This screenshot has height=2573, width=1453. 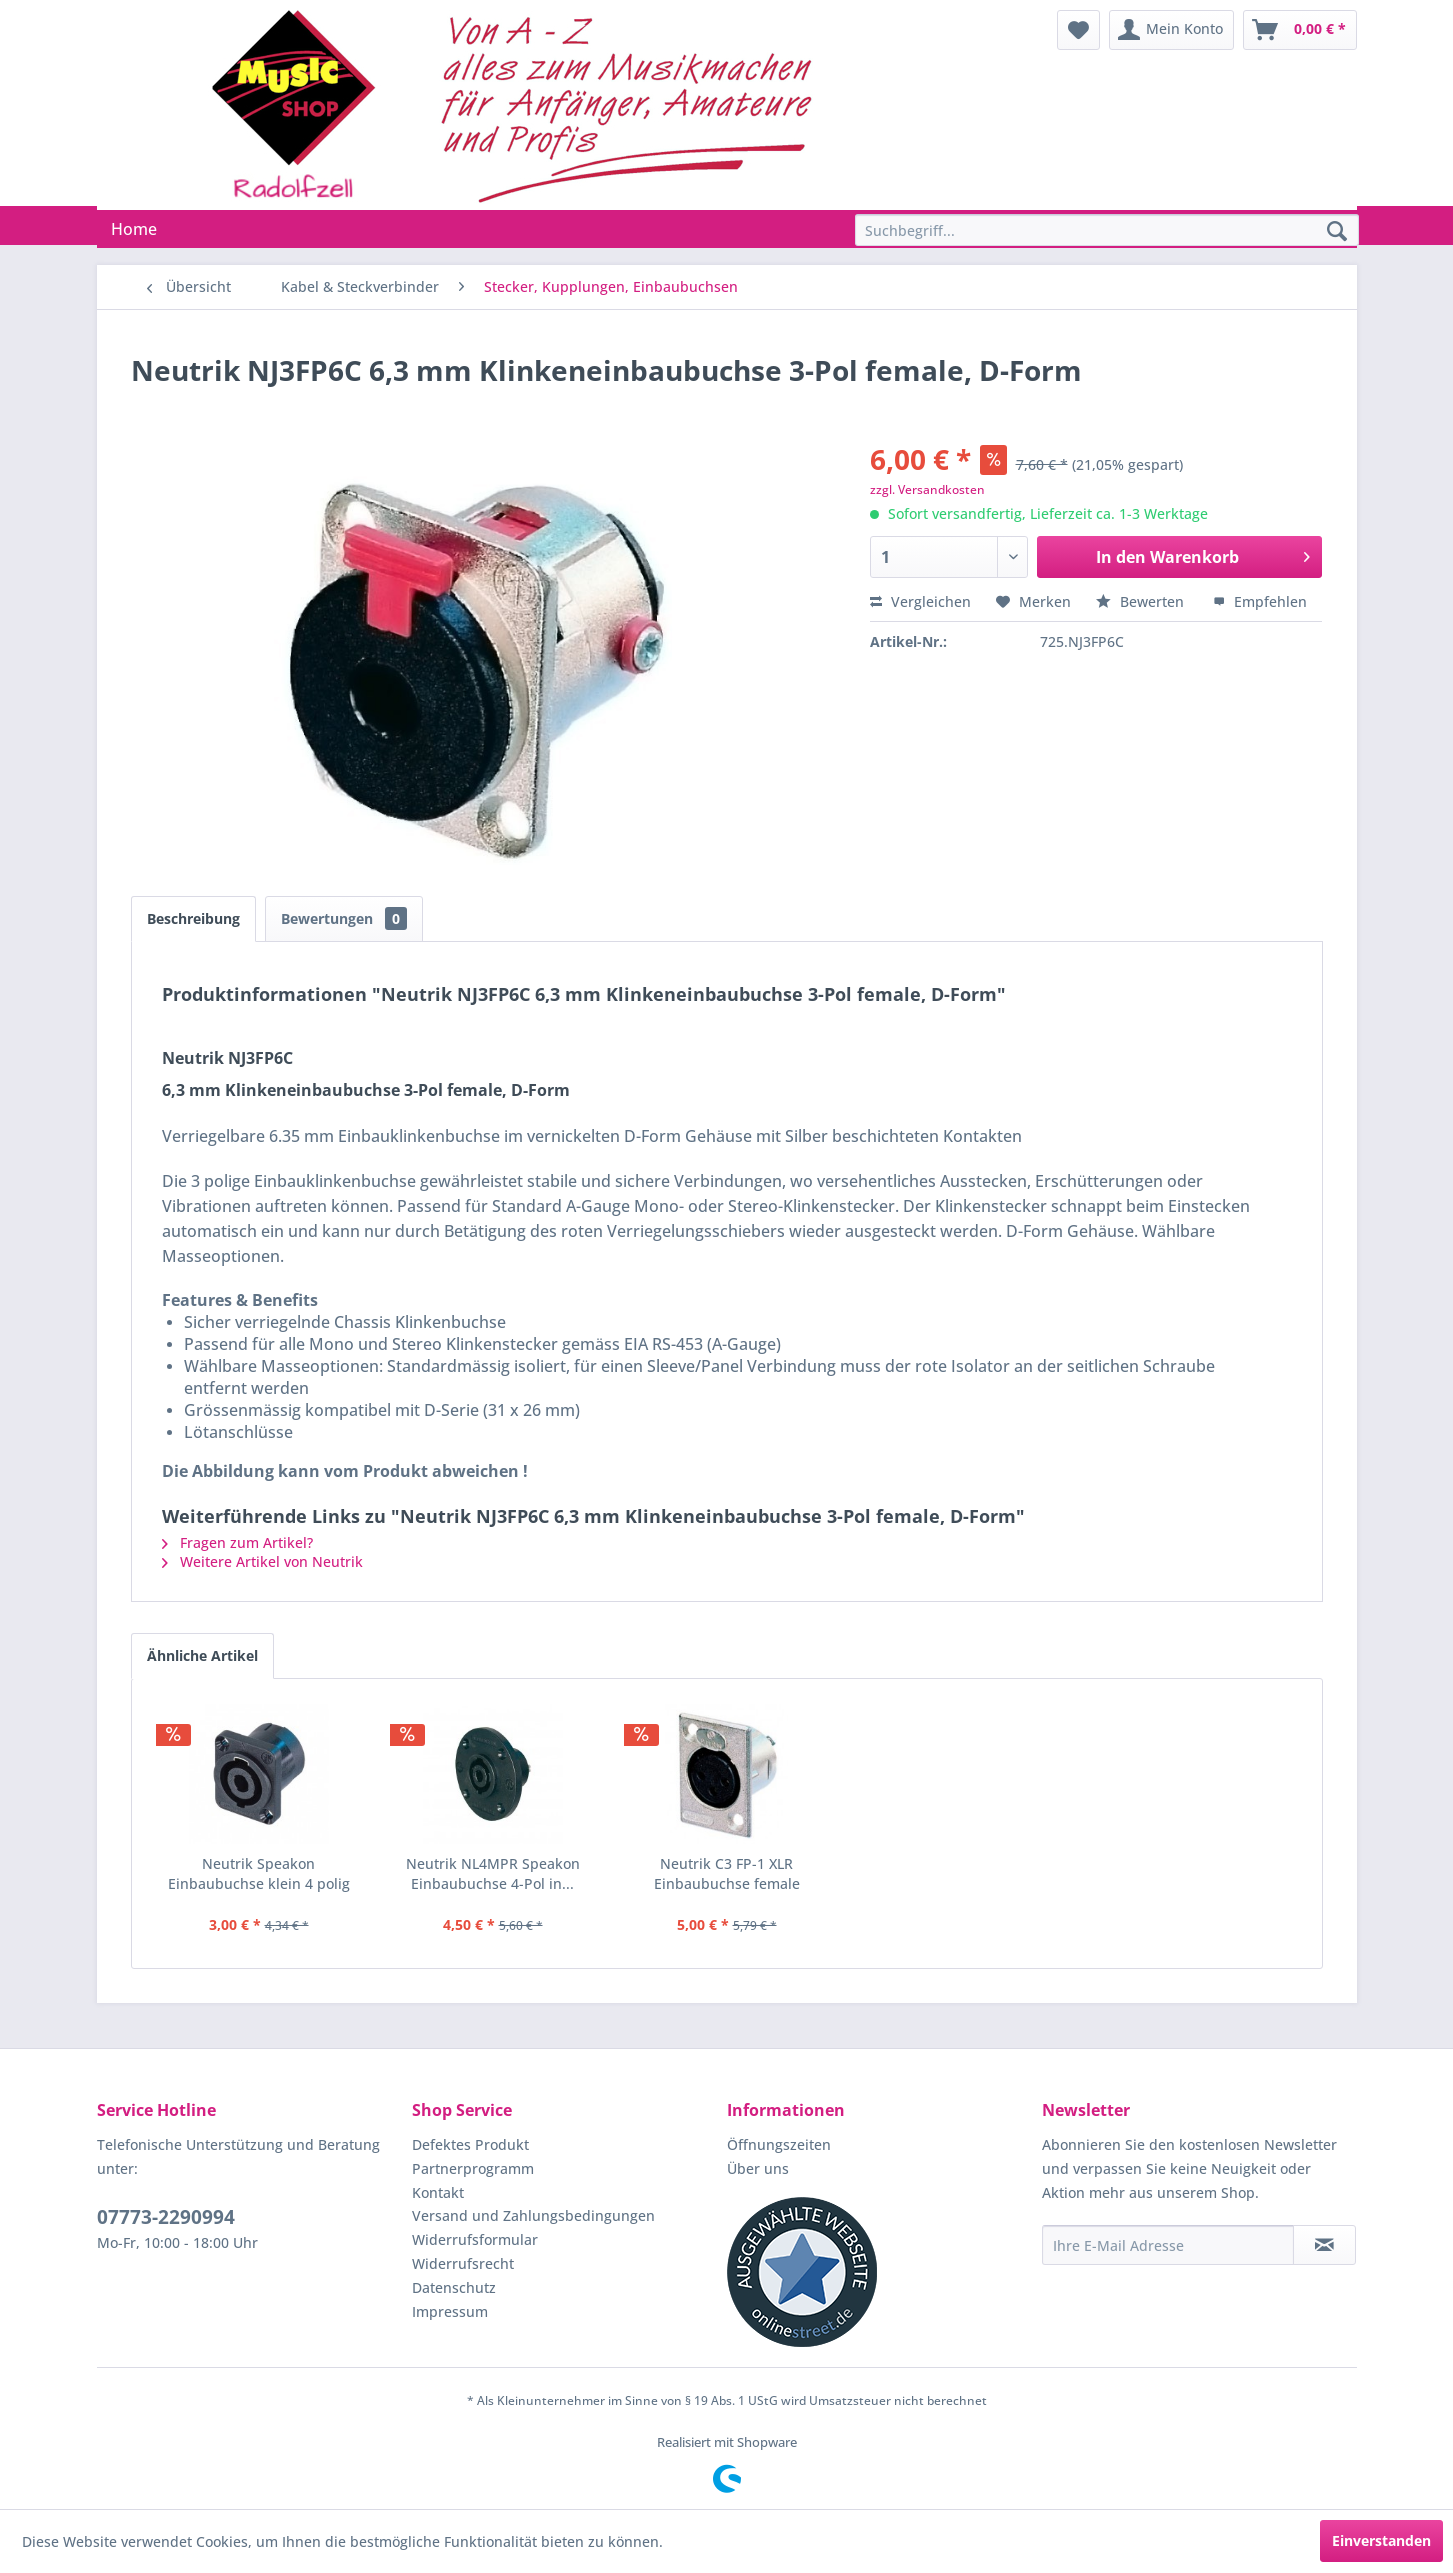 What do you see at coordinates (262, 1561) in the screenshot?
I see `Weitere Artikel von Neutrik` at bounding box center [262, 1561].